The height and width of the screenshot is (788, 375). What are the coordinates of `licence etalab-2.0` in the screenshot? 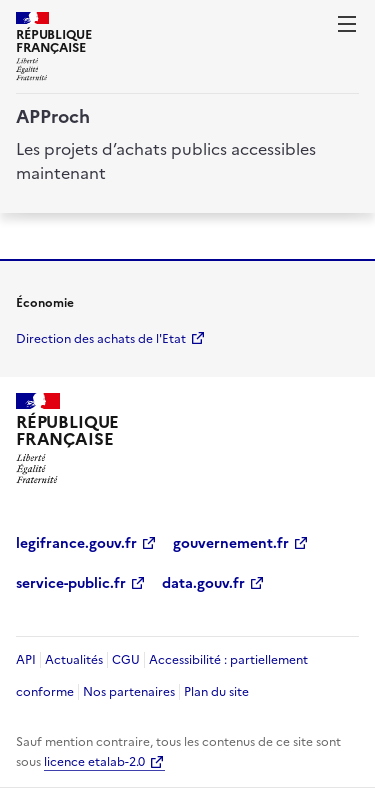 It's located at (94, 762).